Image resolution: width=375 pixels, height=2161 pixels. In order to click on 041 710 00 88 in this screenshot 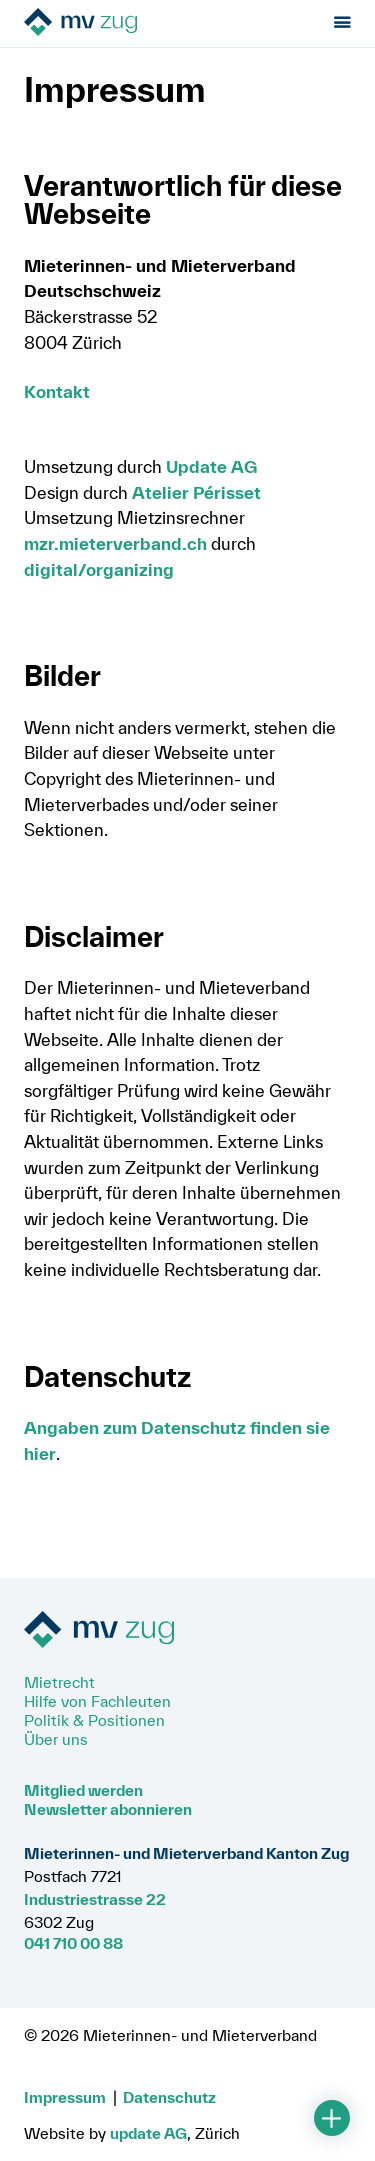, I will do `click(73, 1943)`.